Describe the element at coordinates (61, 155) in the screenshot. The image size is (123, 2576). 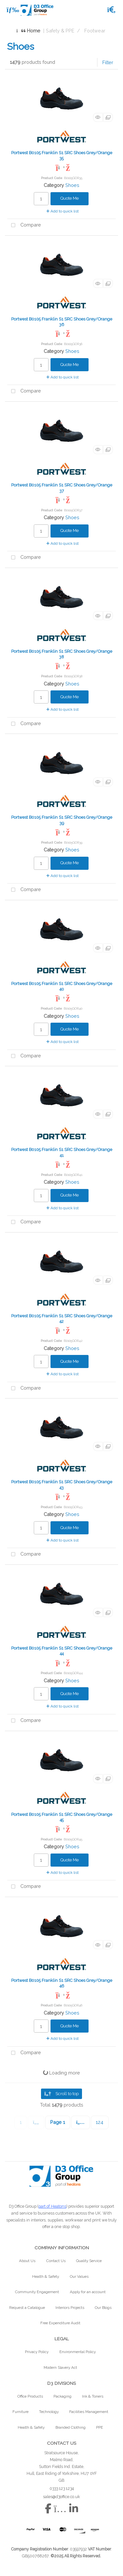
I see `Portwest B0105 Franklin S1 SRC Shoes Grey/Orange 35` at that location.